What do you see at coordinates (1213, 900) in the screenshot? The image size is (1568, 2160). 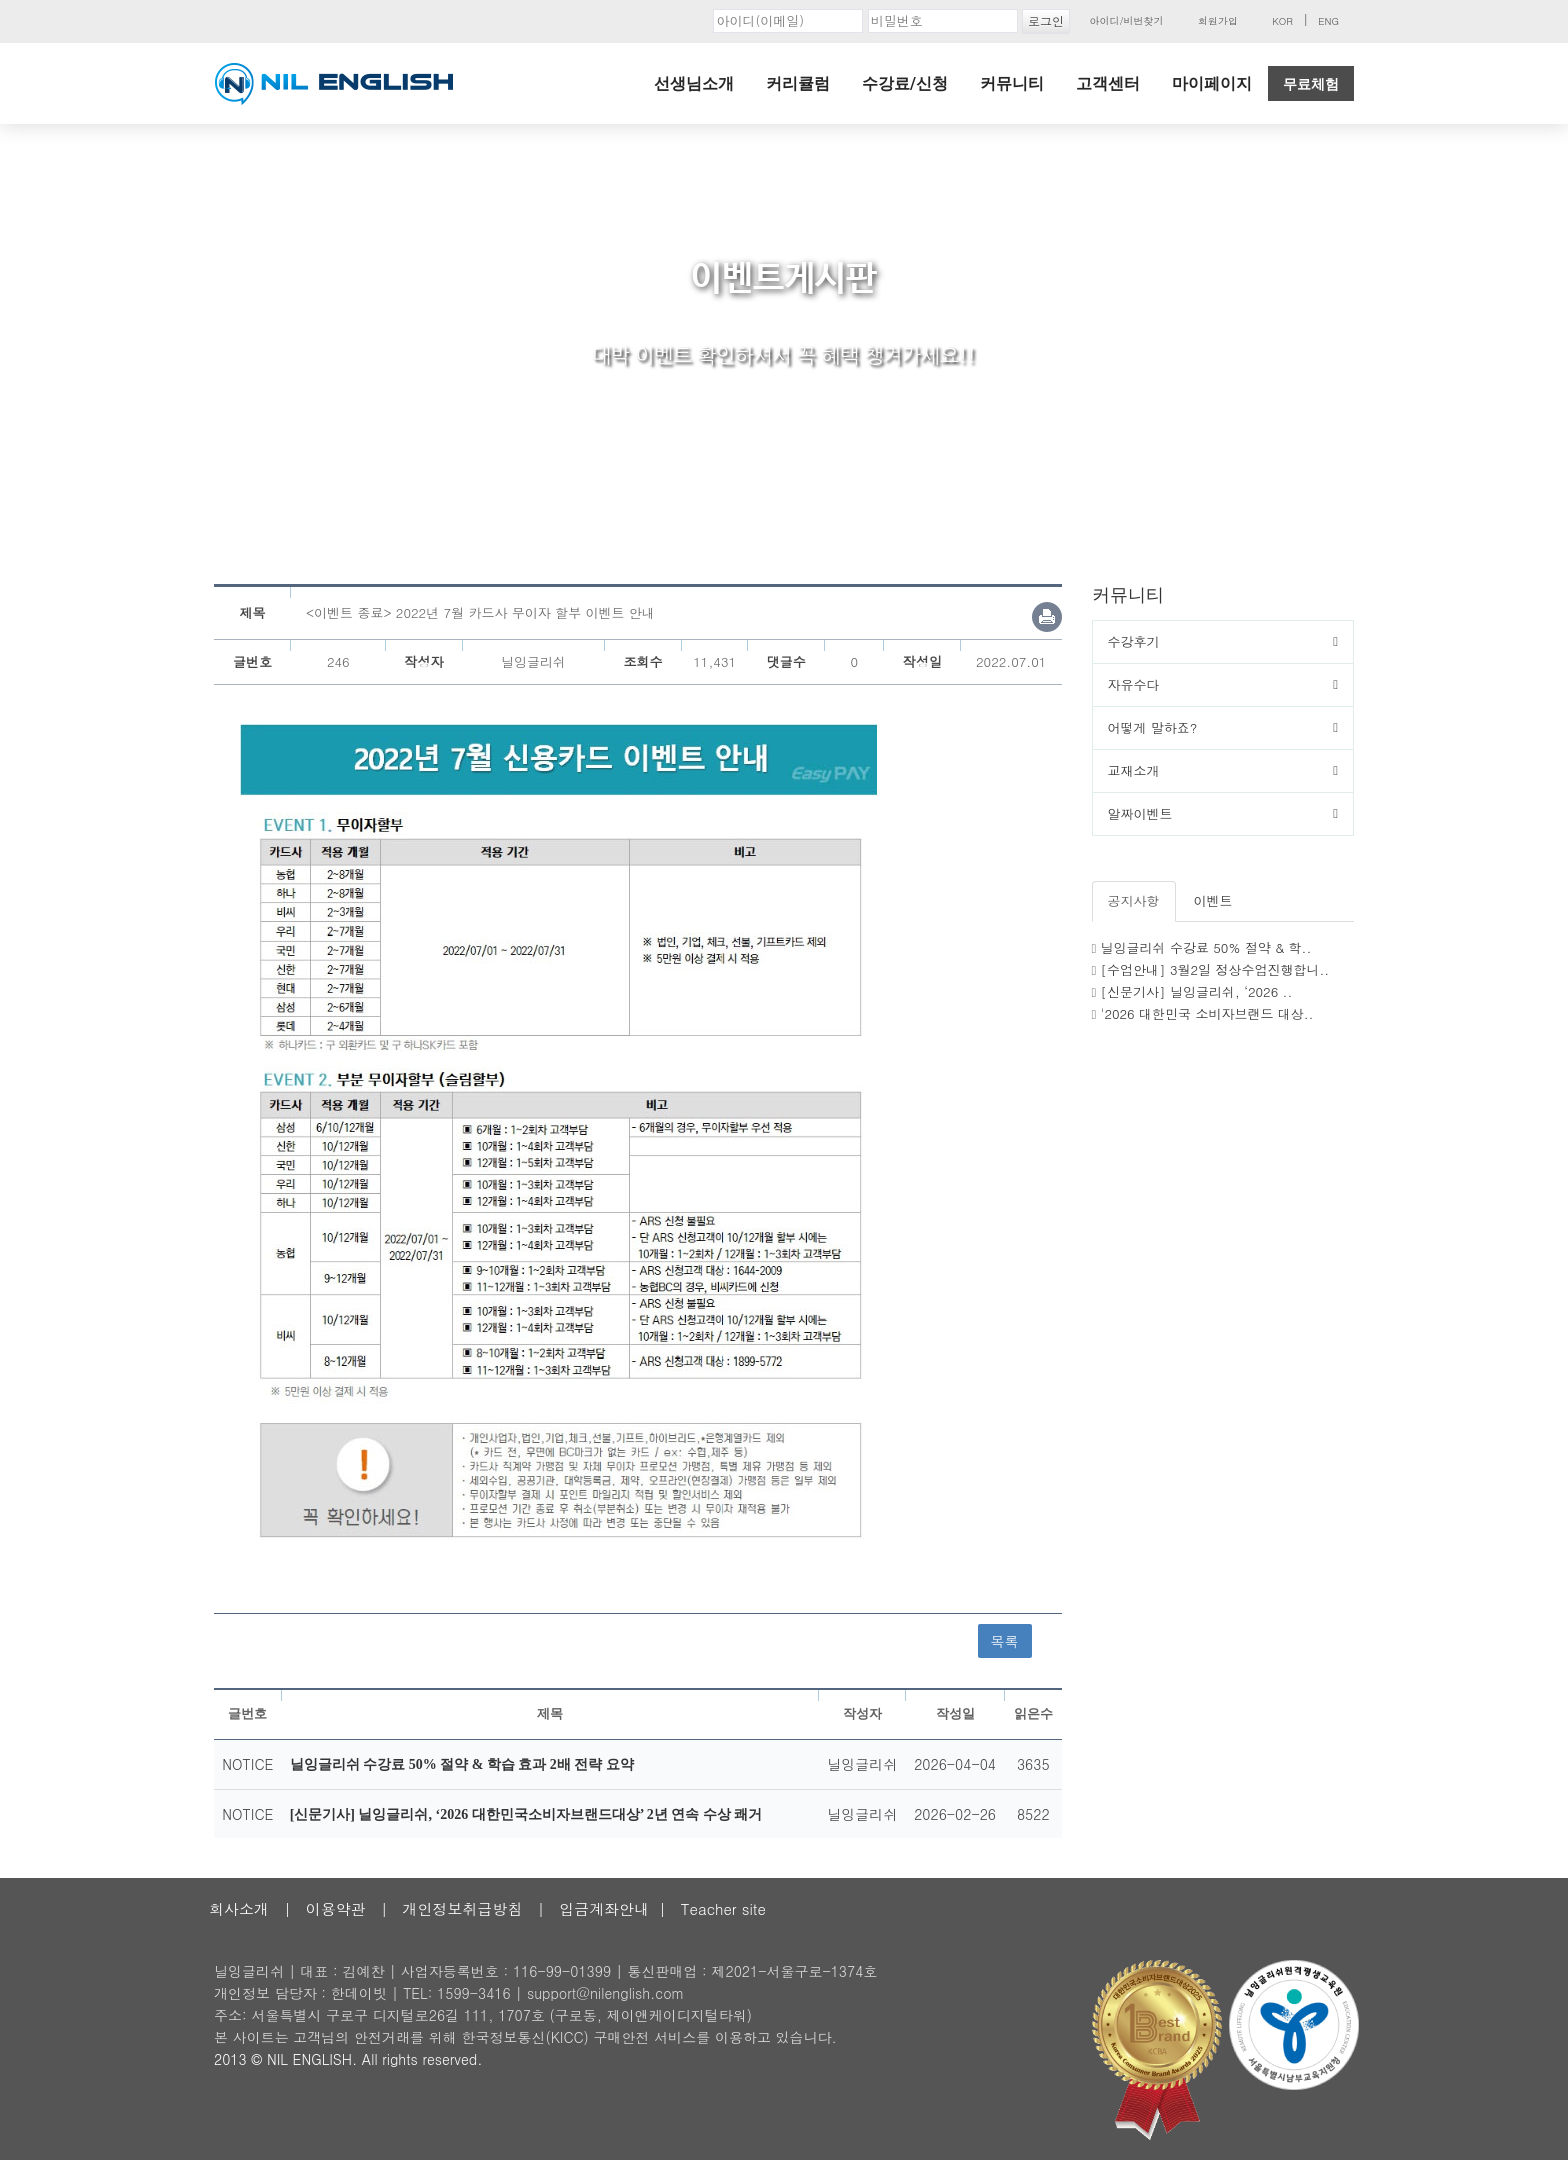 I see `이벤트` at bounding box center [1213, 900].